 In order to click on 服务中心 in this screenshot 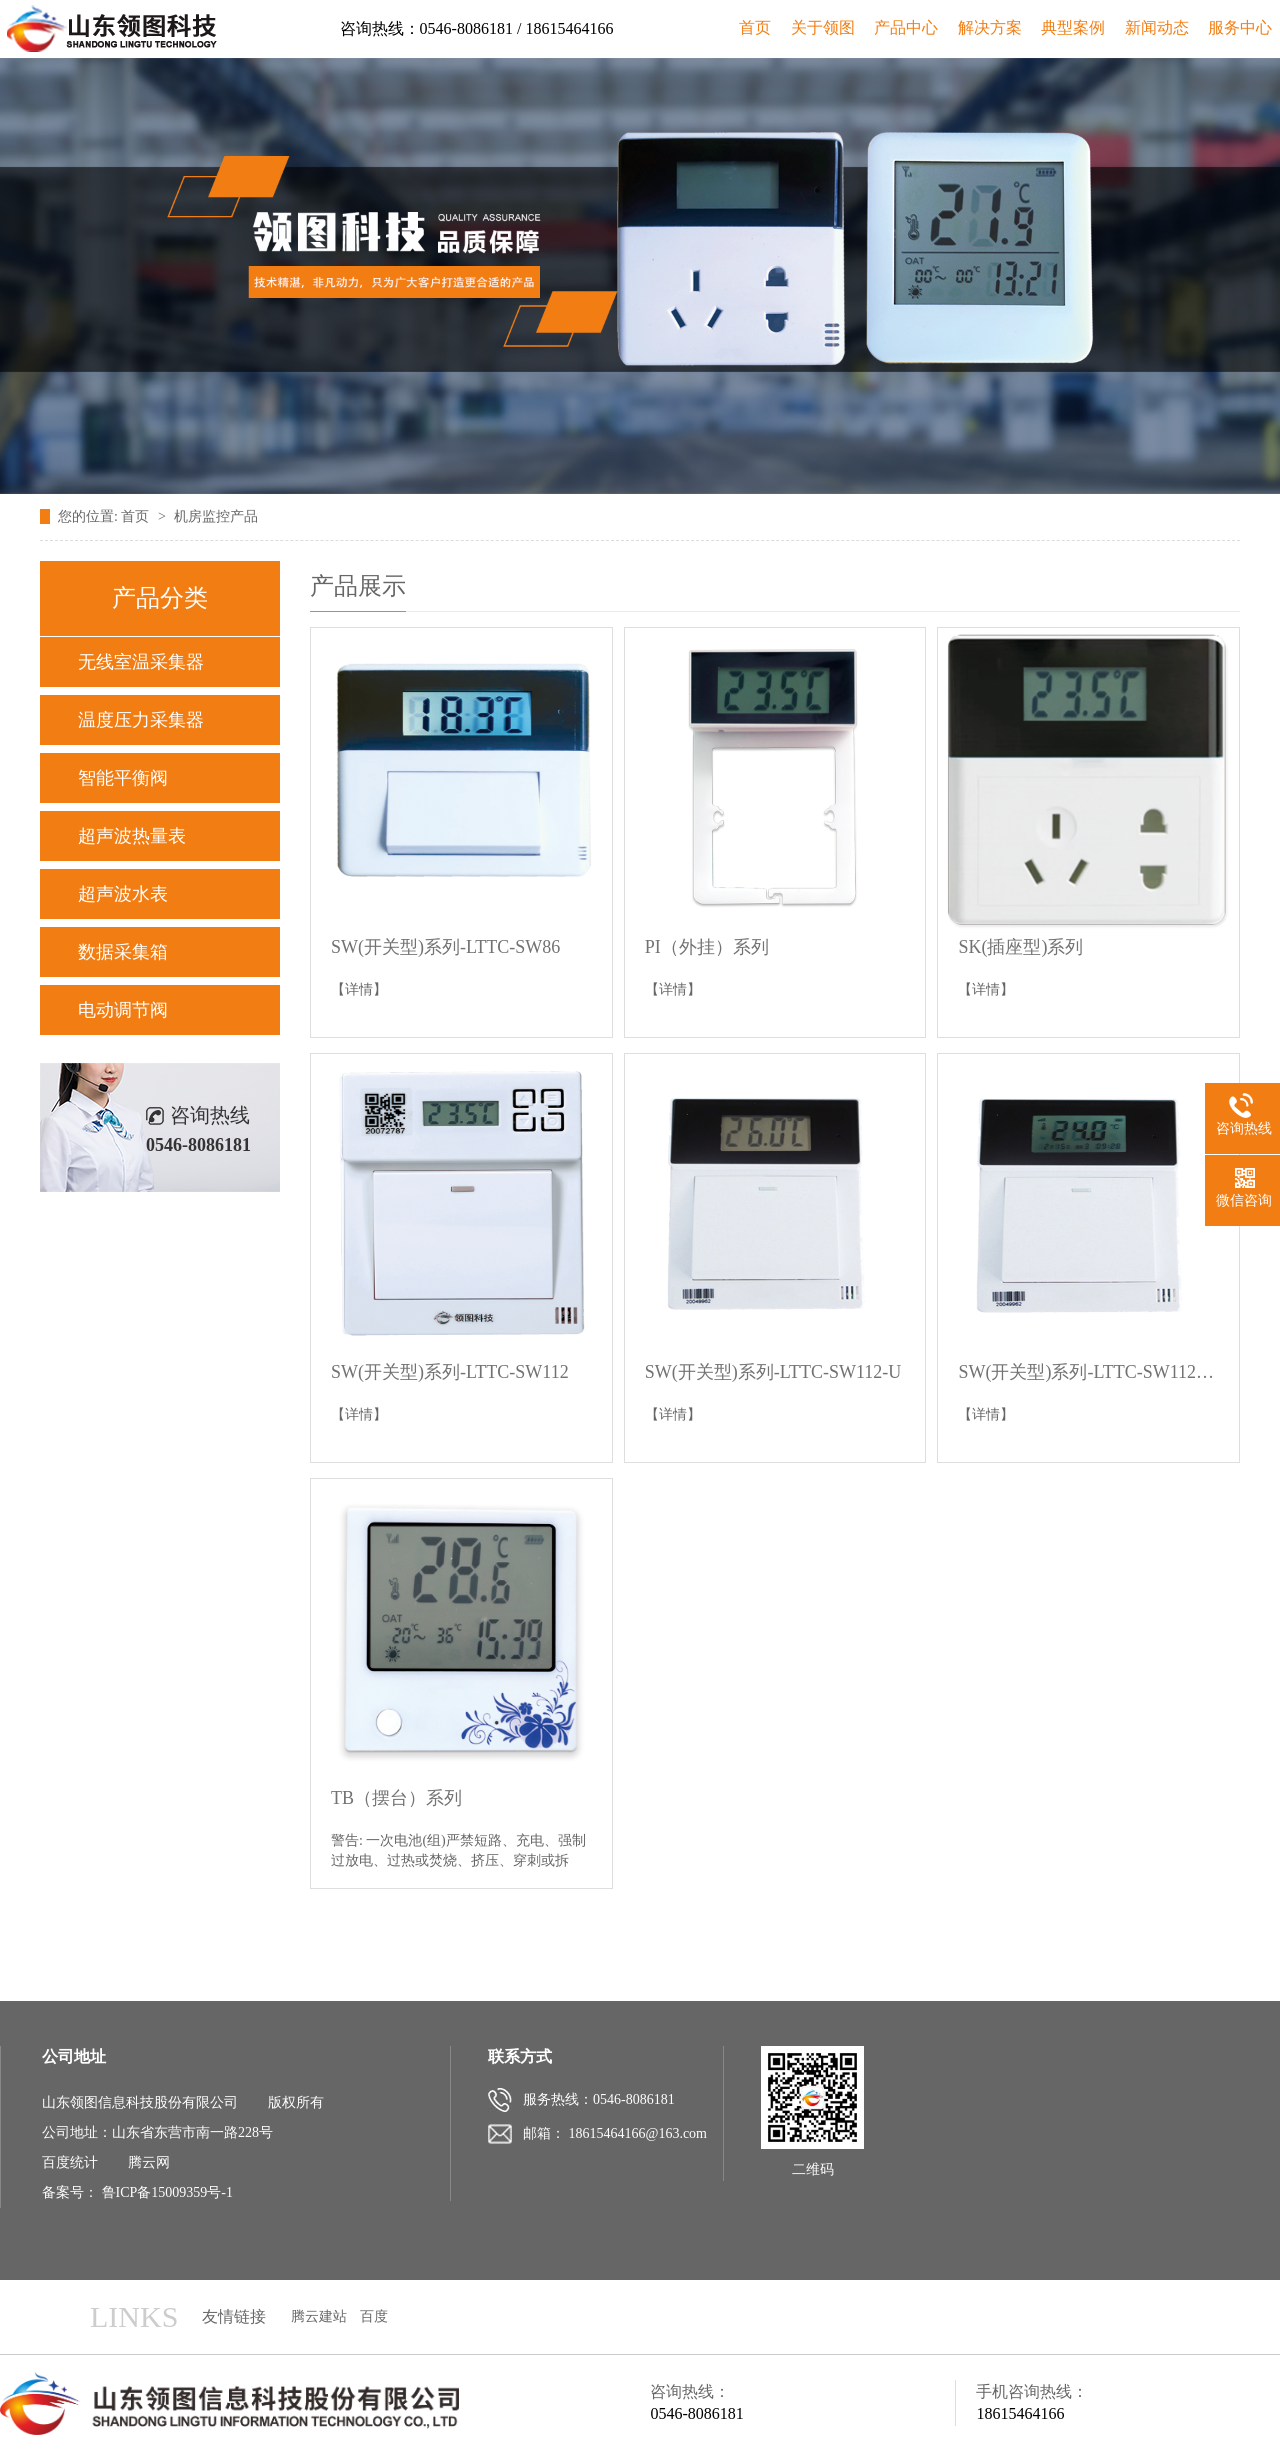, I will do `click(1240, 27)`.